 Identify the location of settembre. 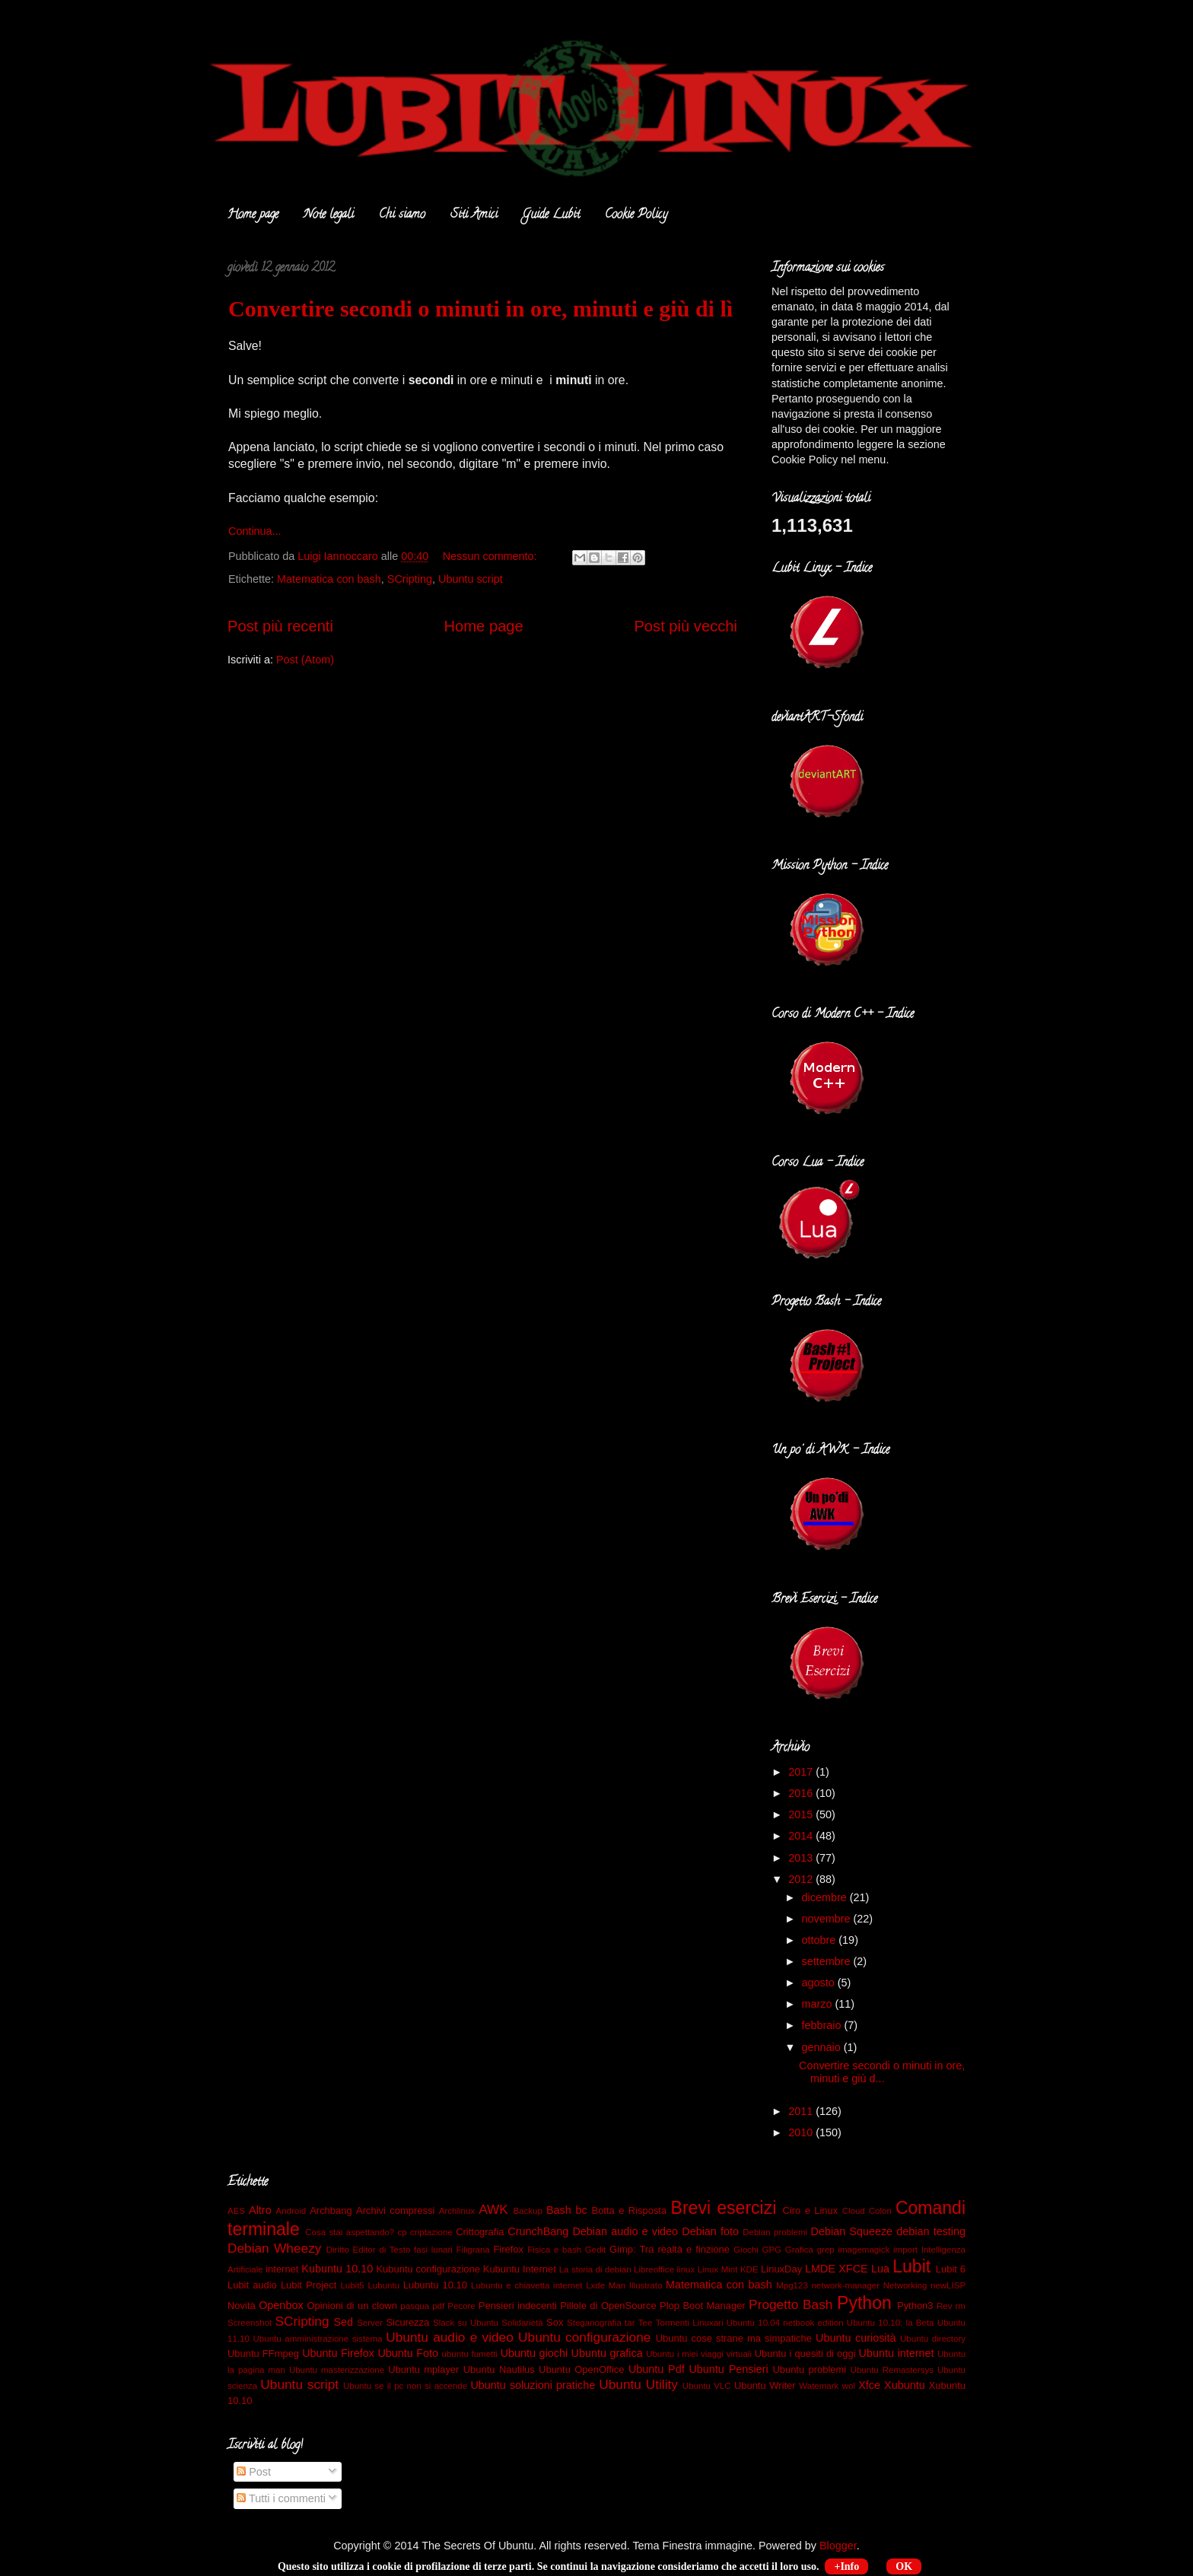
(828, 1961).